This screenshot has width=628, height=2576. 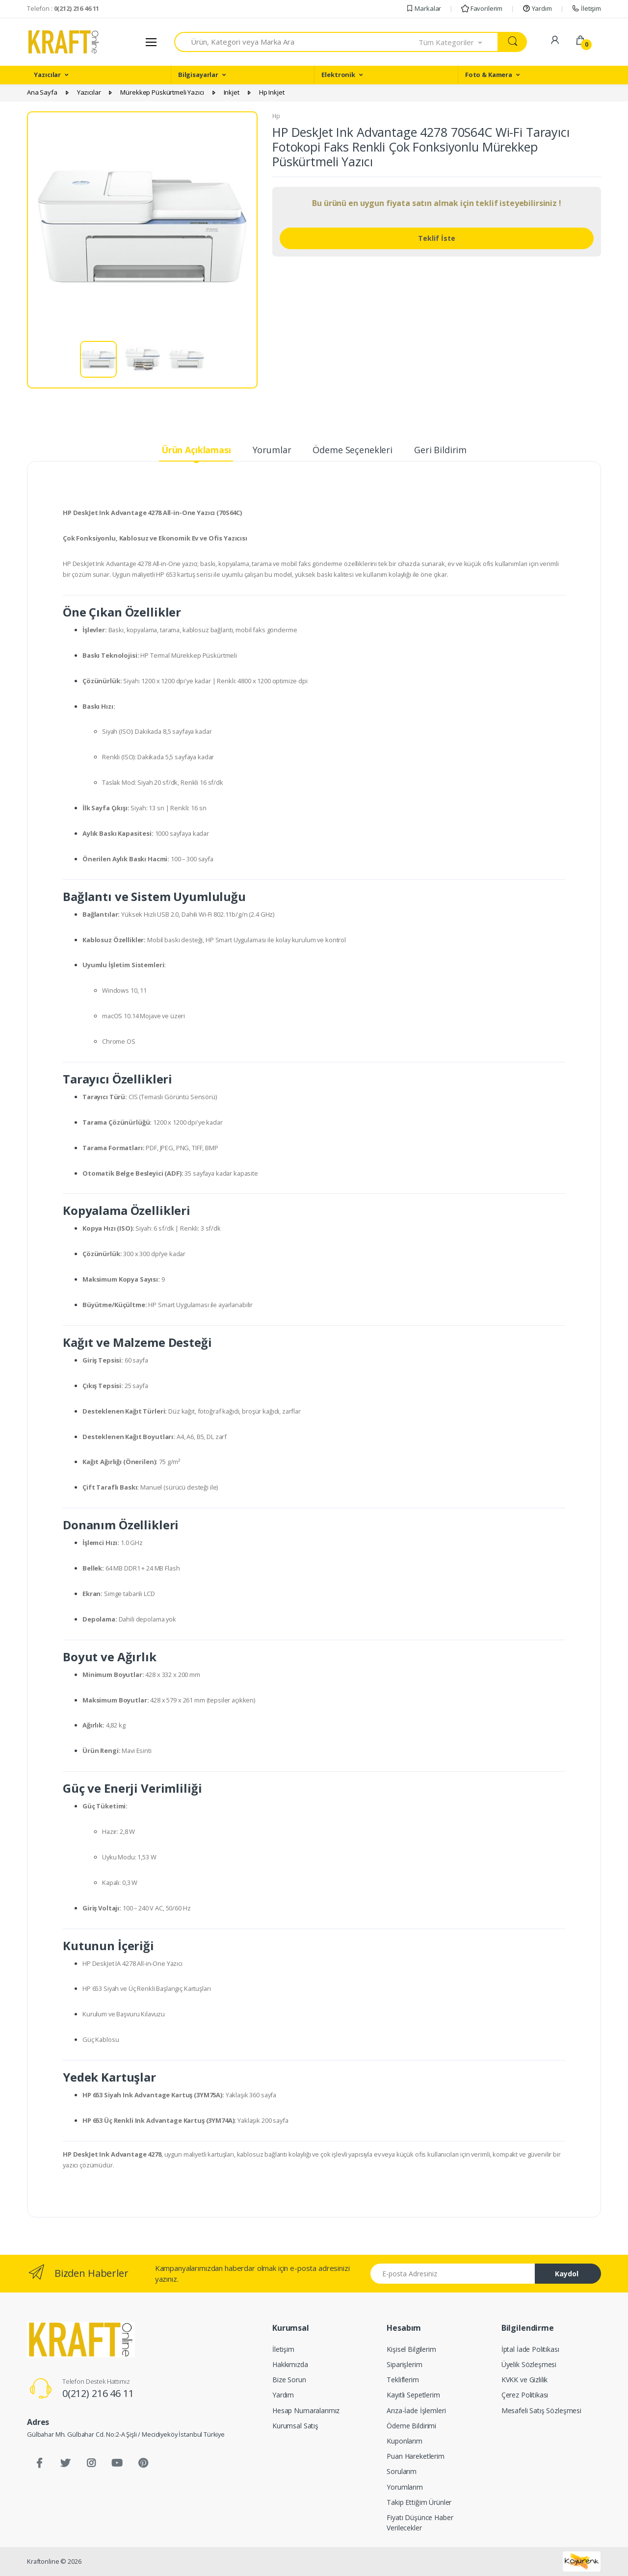 I want to click on Hp, so click(x=276, y=116).